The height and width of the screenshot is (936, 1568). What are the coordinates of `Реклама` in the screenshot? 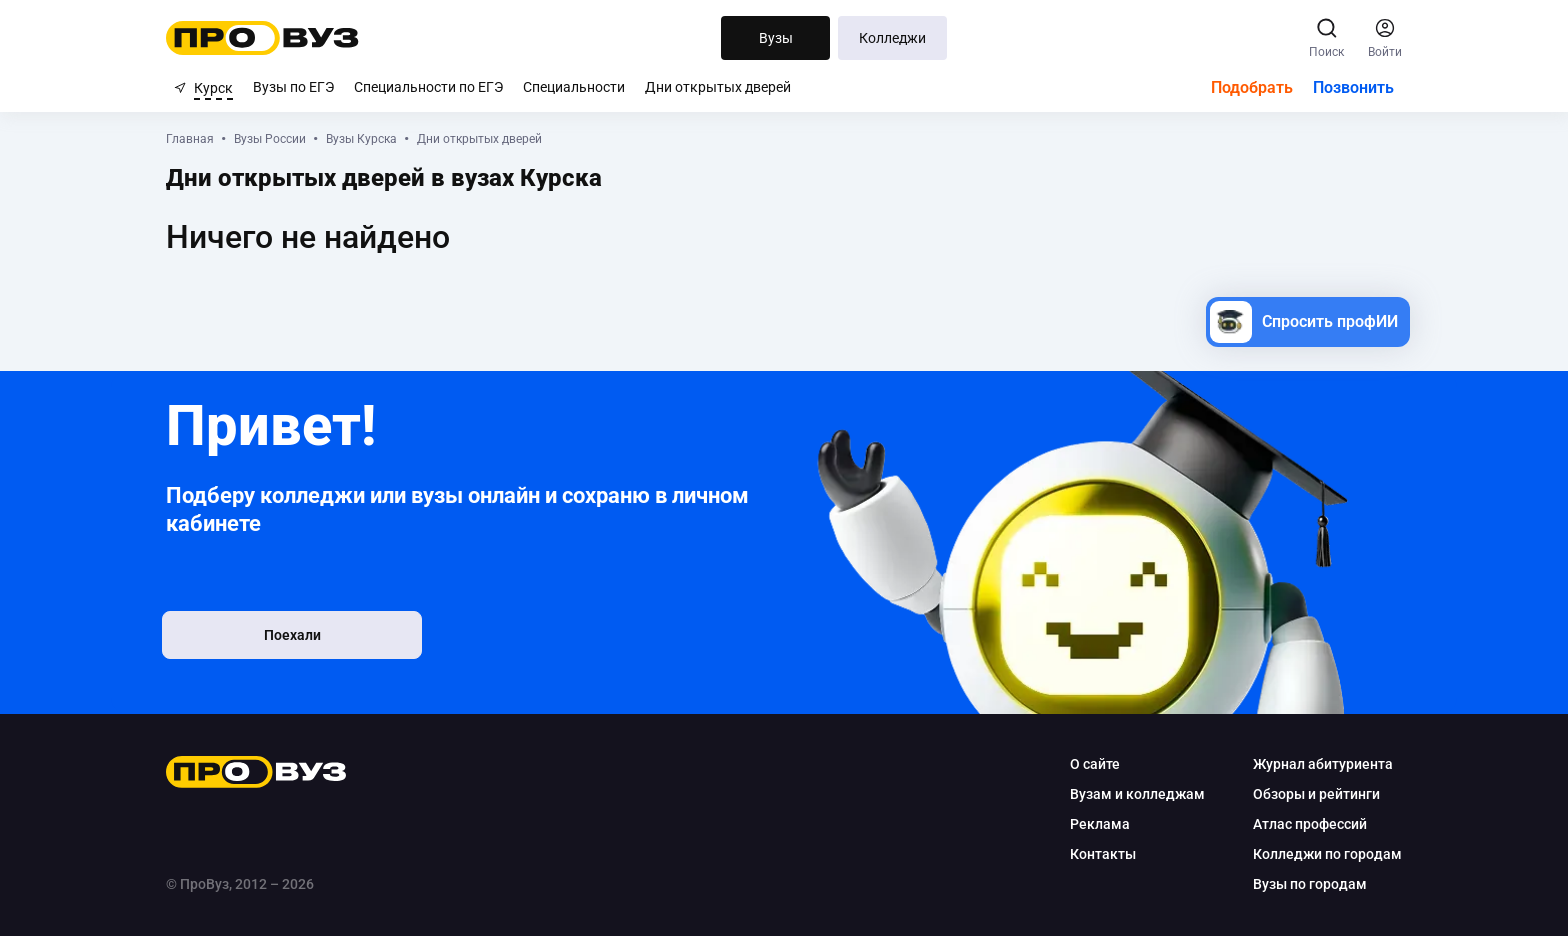 It's located at (1092, 824).